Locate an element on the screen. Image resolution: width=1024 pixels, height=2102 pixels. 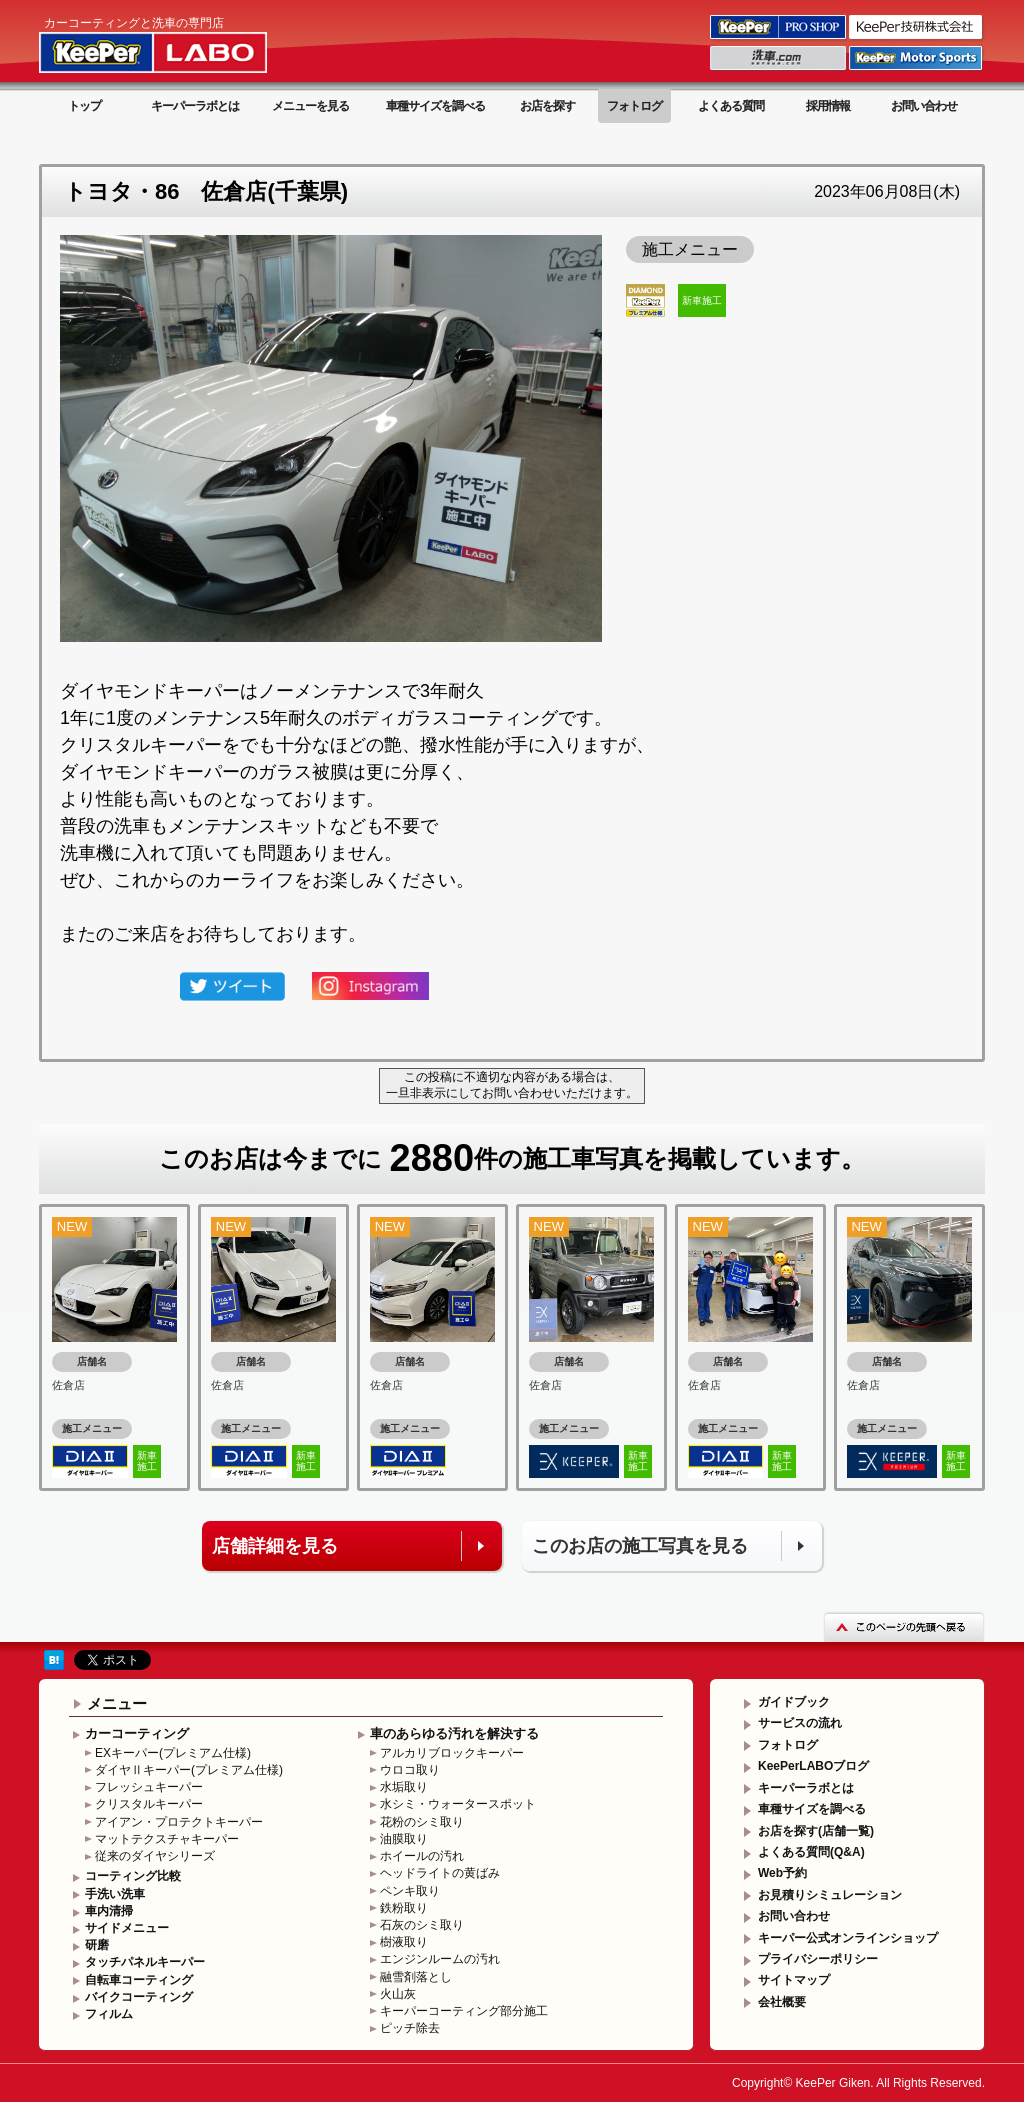
ヘッドライトの黄ばみ is located at coordinates (440, 1873).